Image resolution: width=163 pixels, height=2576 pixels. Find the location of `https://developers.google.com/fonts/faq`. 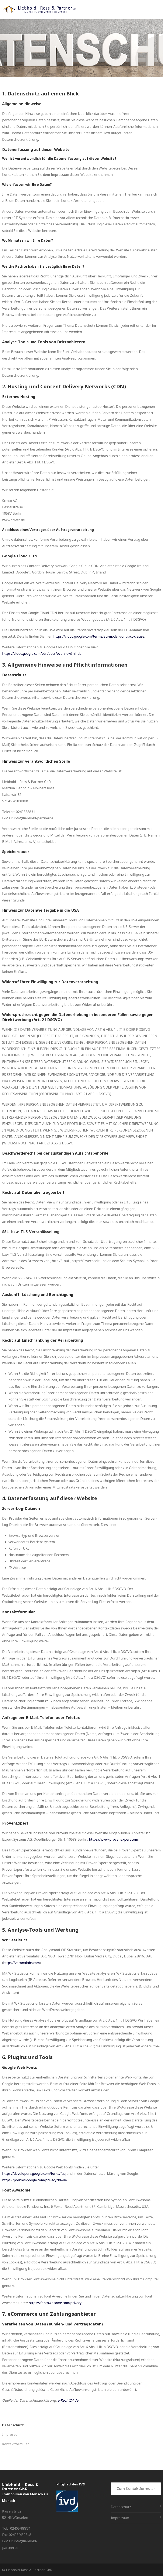

https://developers.google.com/fonts/faq is located at coordinates (34, 2173).